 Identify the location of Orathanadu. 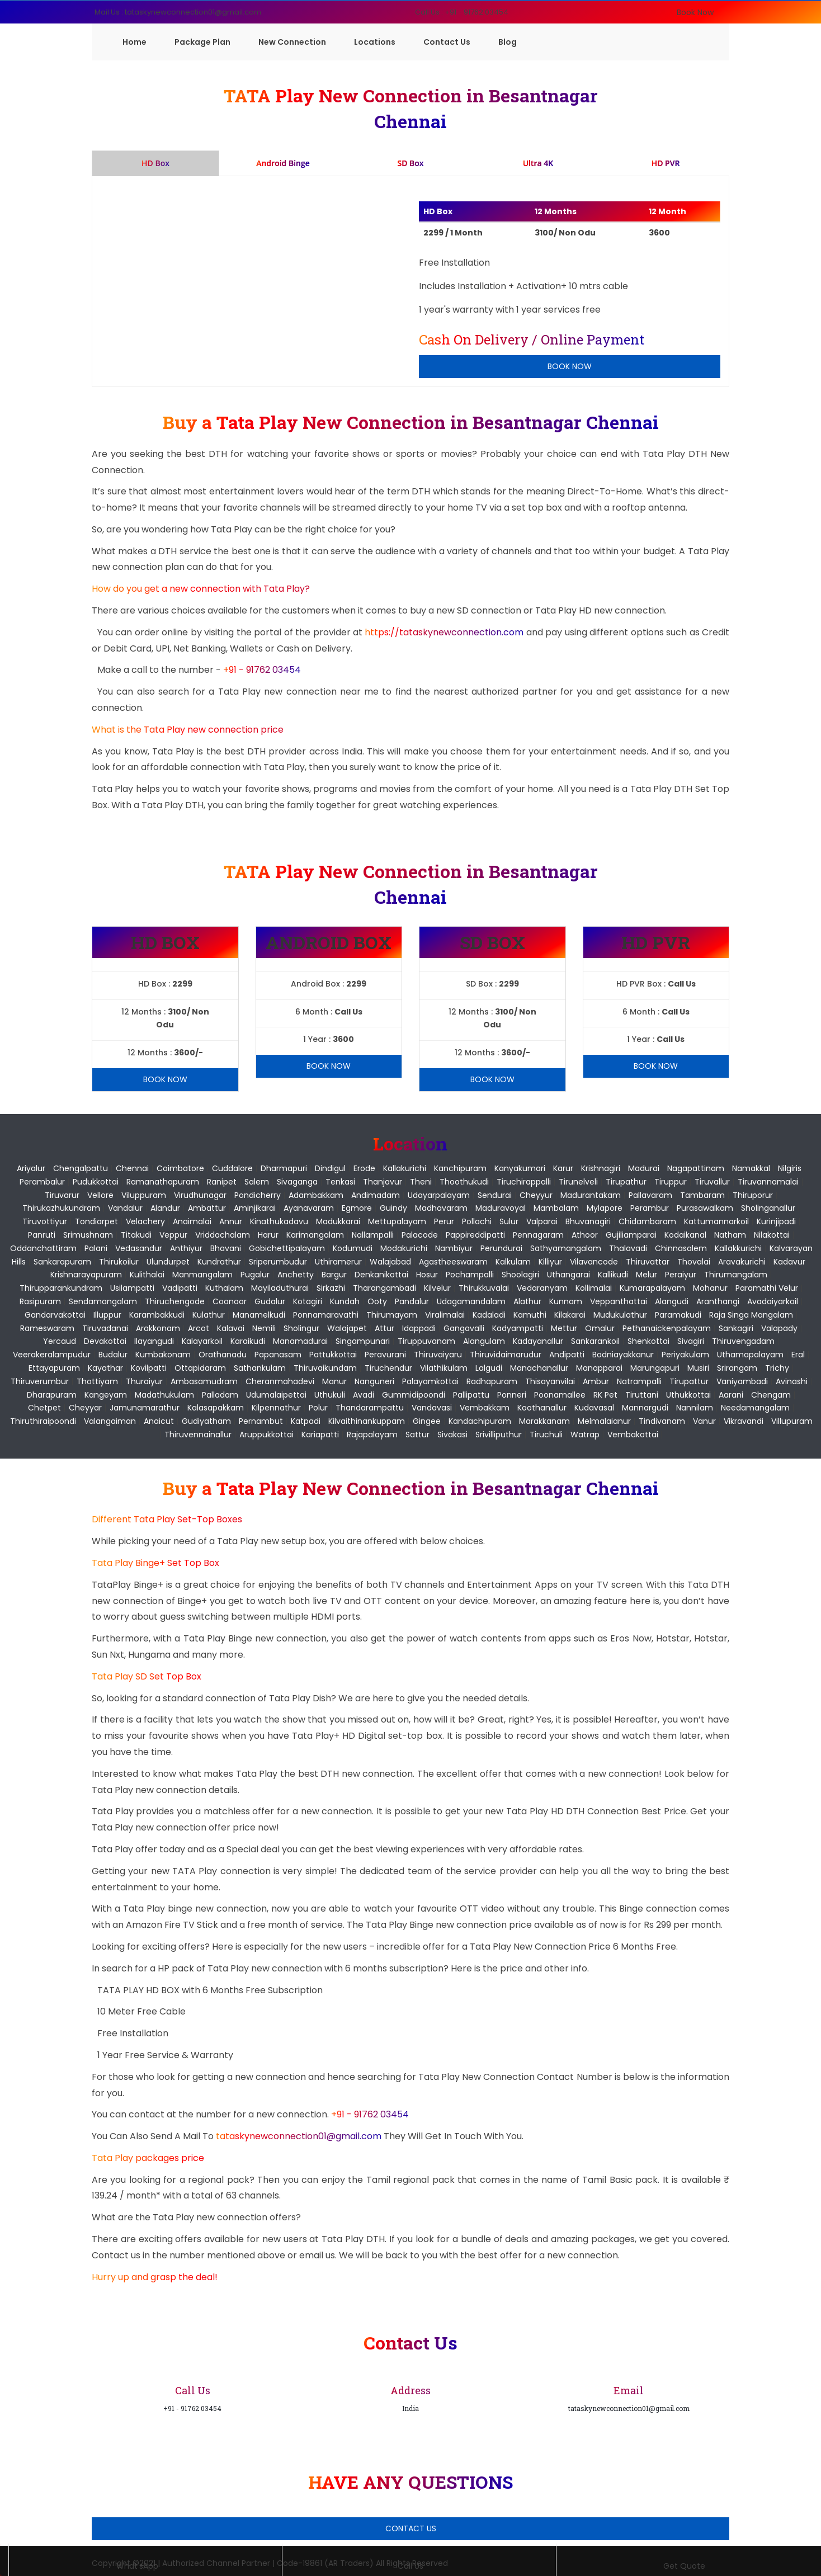
(223, 1354).